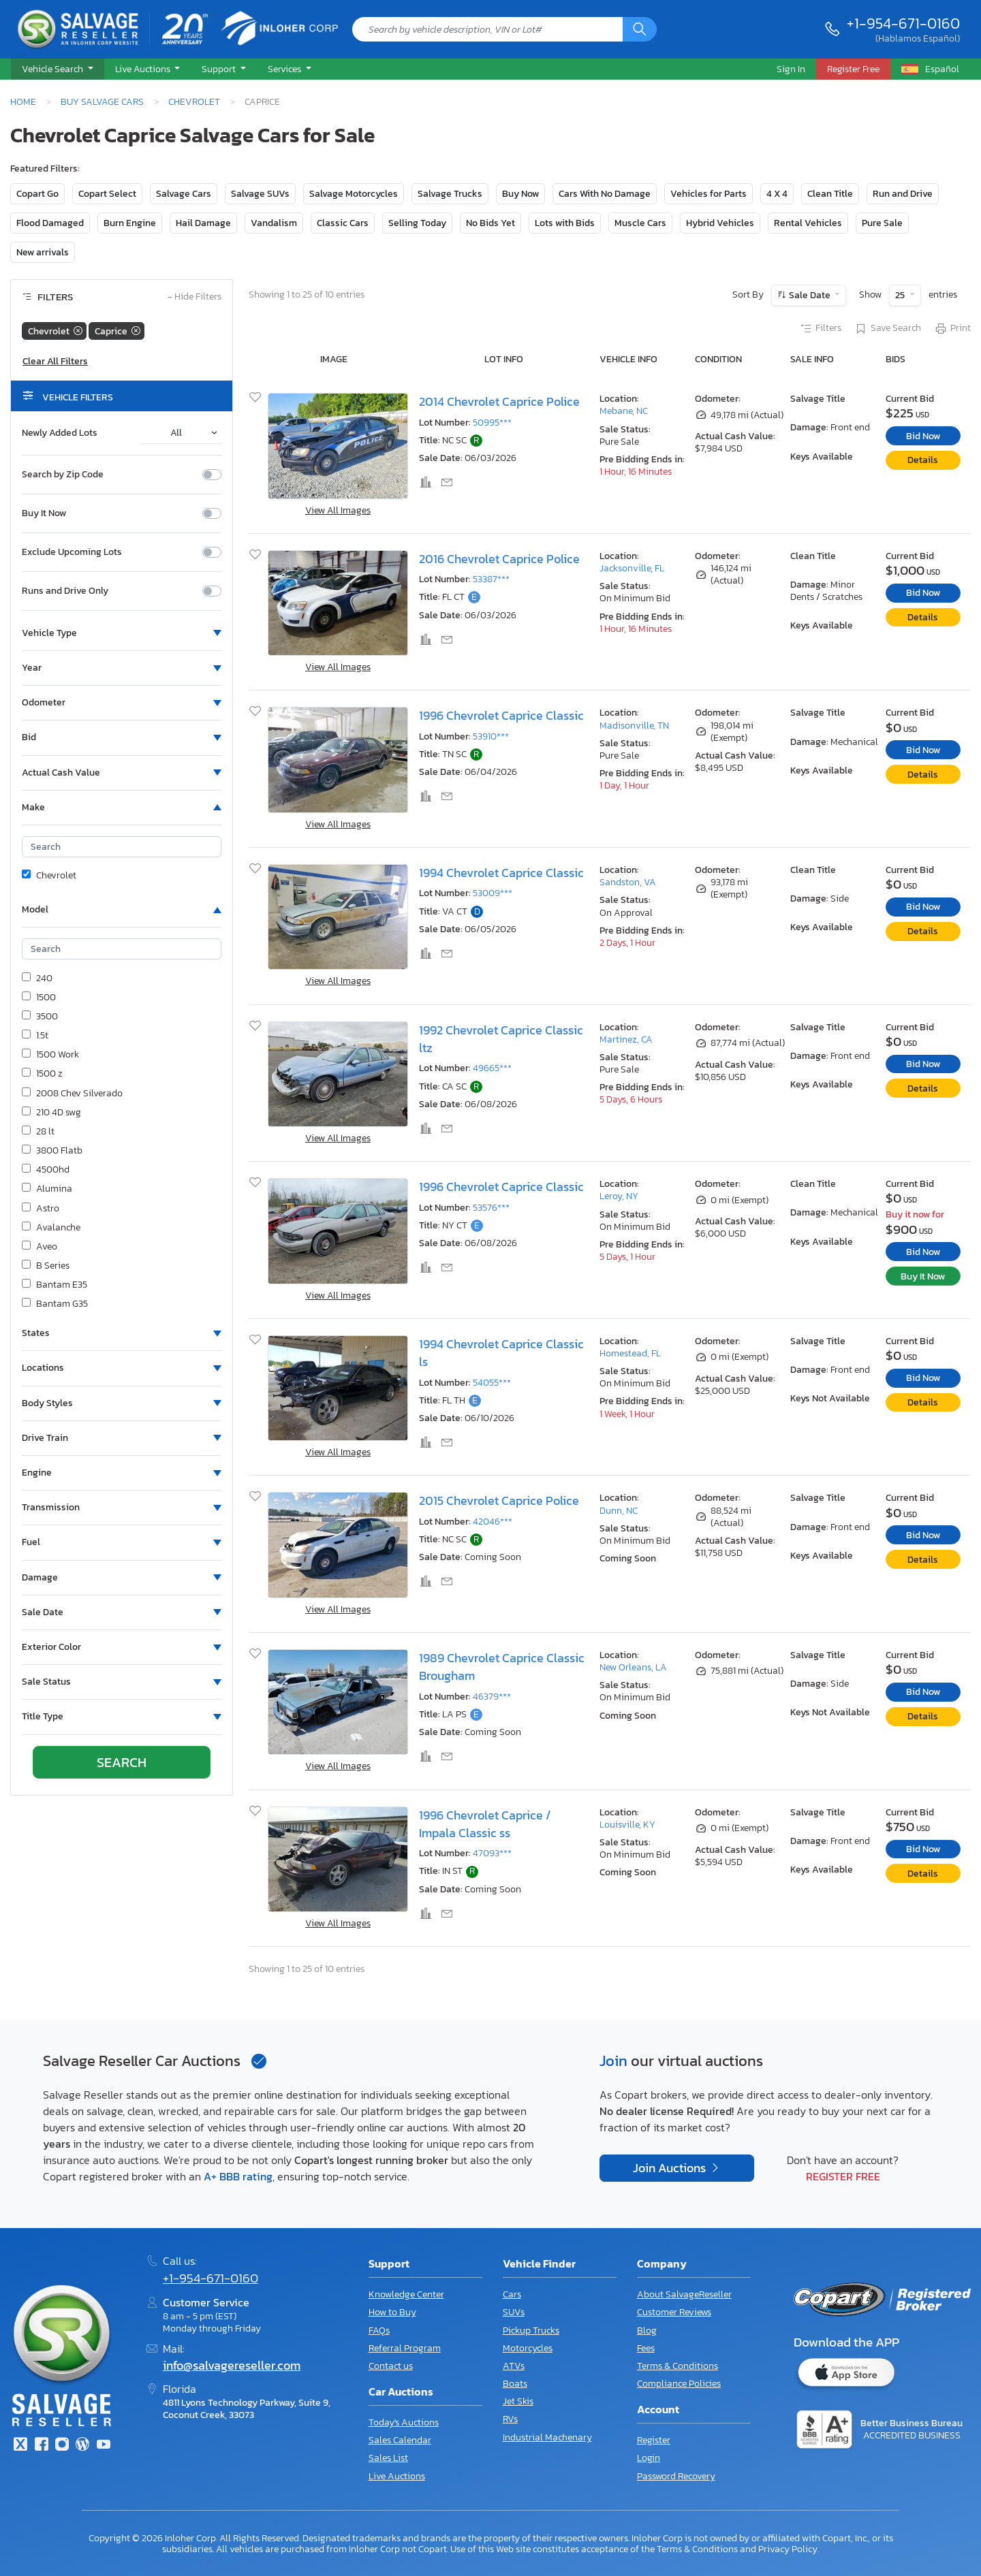 Image resolution: width=981 pixels, height=2576 pixels. What do you see at coordinates (640, 223) in the screenshot?
I see `Muscle Cars` at bounding box center [640, 223].